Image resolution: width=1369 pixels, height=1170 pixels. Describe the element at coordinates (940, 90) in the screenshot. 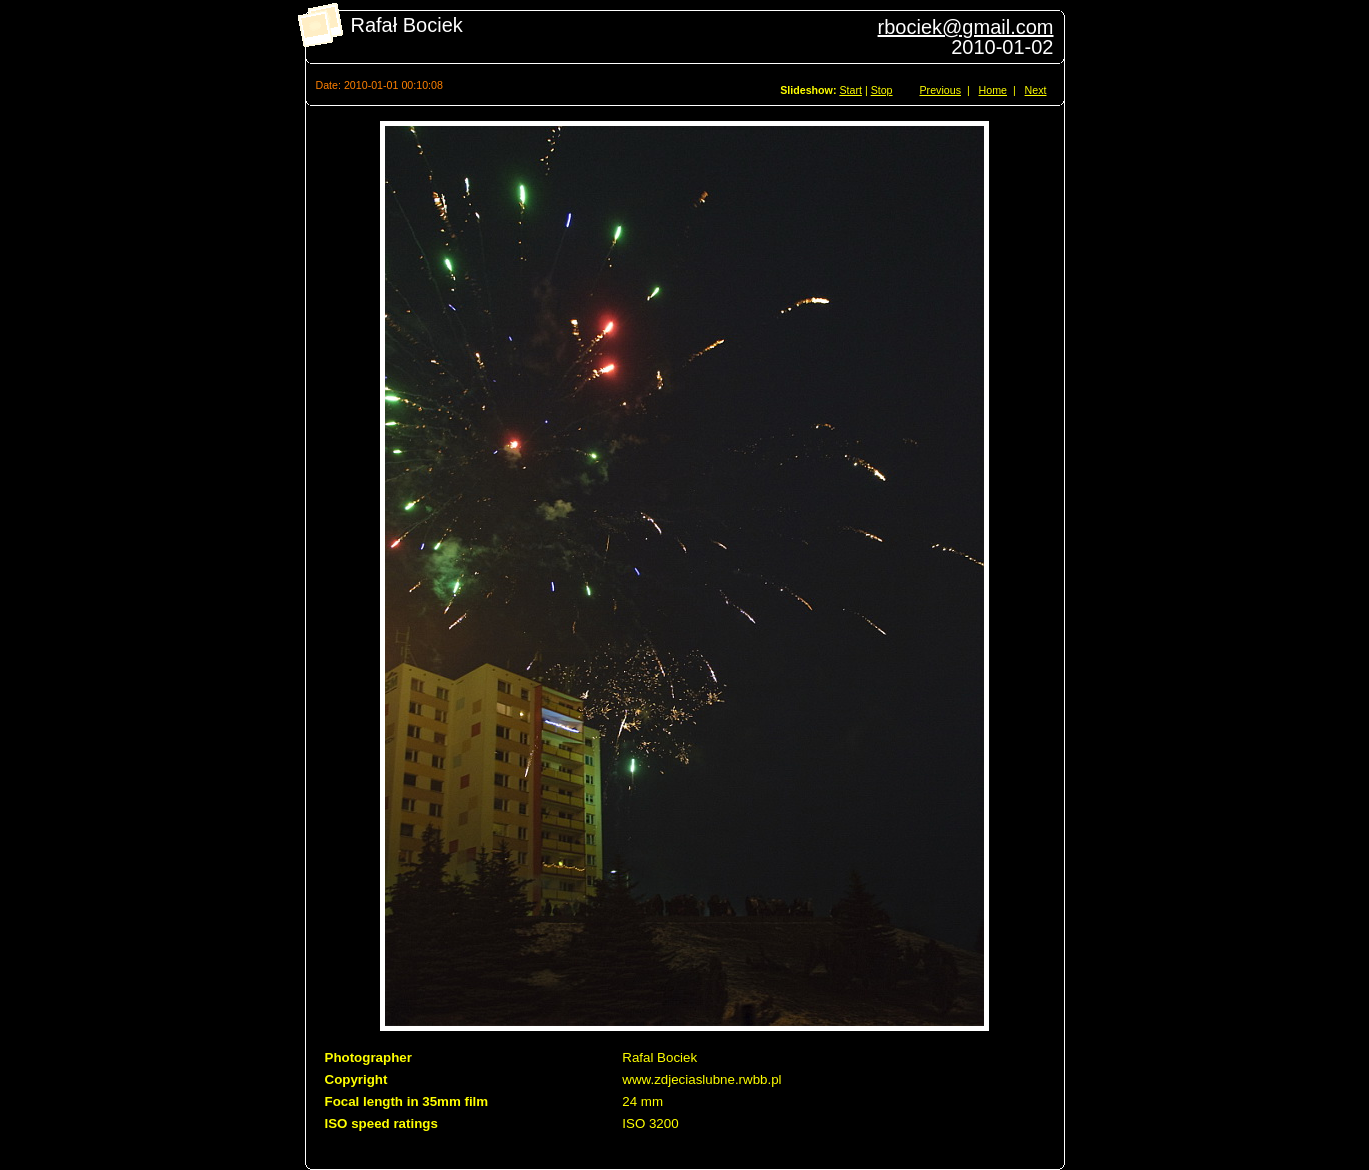

I see `Previous` at that location.